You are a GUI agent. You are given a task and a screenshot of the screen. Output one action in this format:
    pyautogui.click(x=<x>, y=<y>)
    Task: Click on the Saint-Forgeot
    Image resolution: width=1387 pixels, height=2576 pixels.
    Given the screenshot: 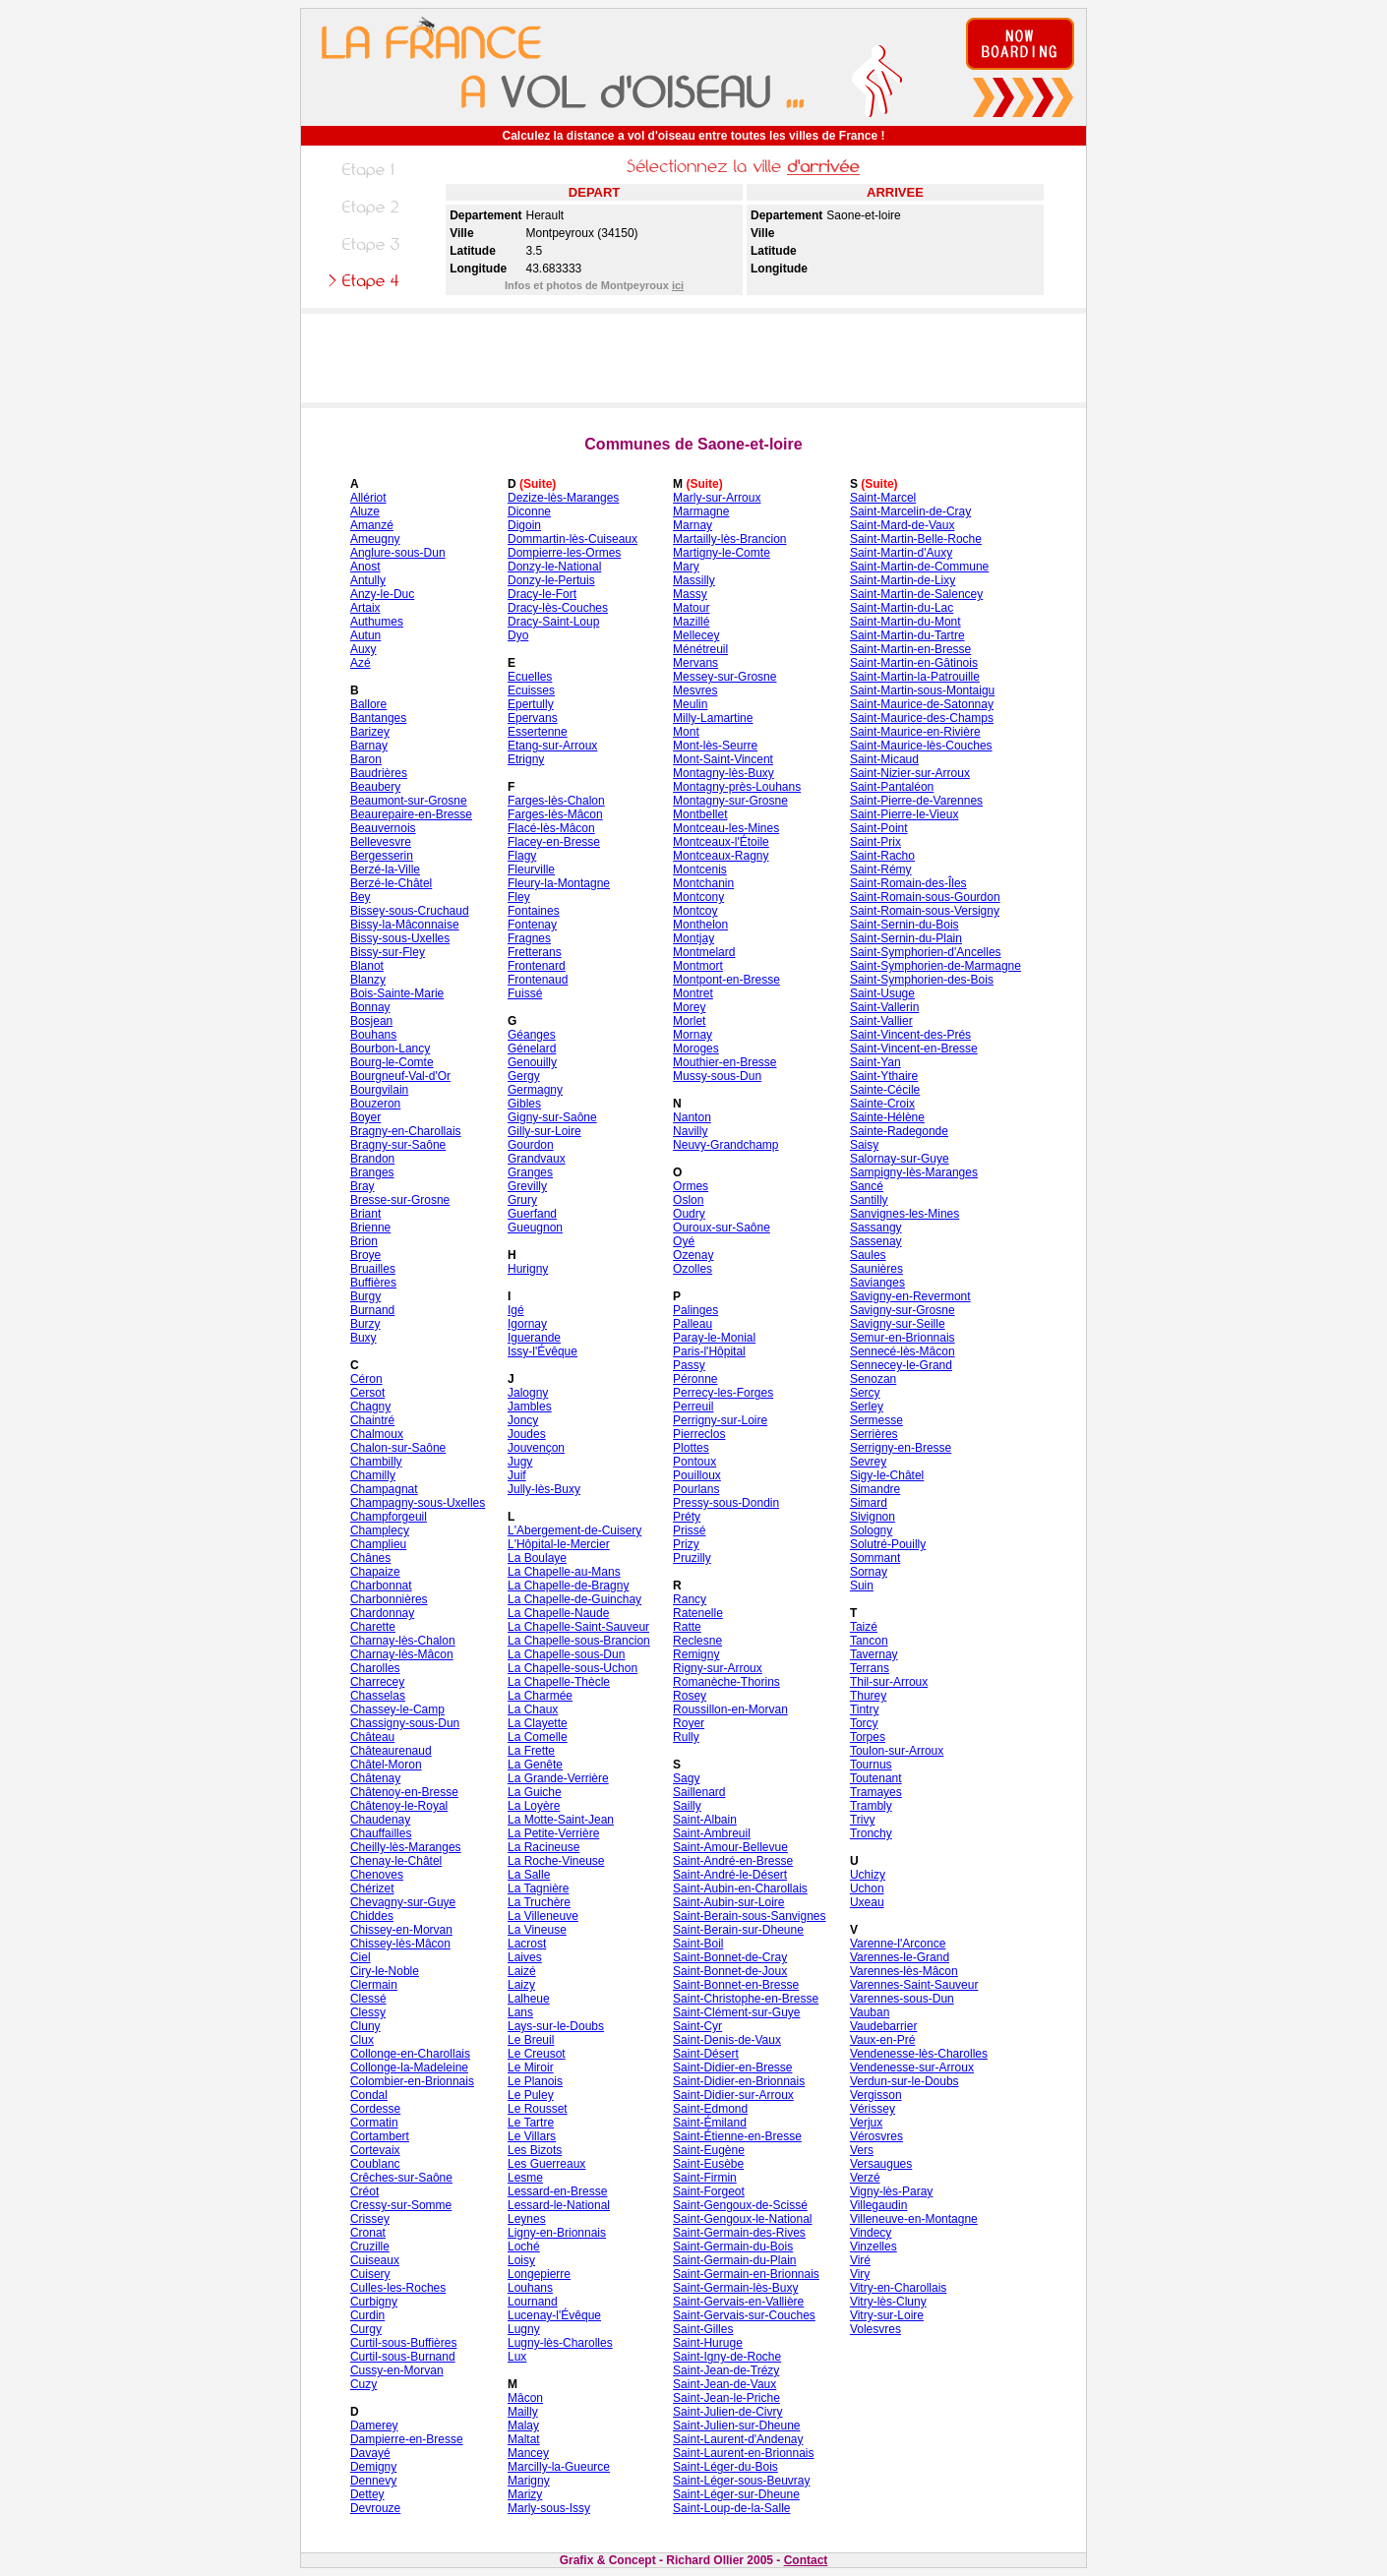 What is the action you would take?
    pyautogui.click(x=709, y=2191)
    